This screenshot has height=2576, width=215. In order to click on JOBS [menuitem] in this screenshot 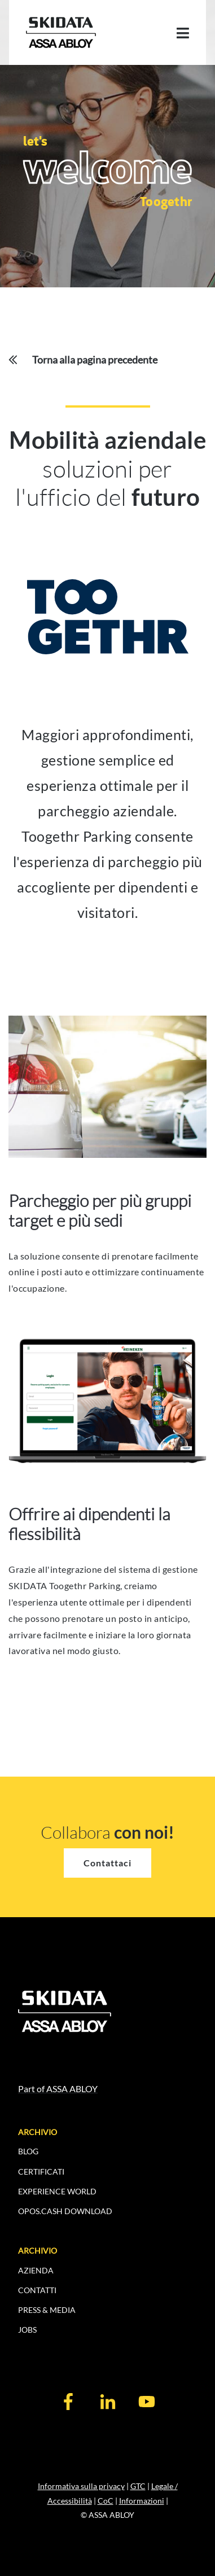, I will do `click(27, 2329)`.